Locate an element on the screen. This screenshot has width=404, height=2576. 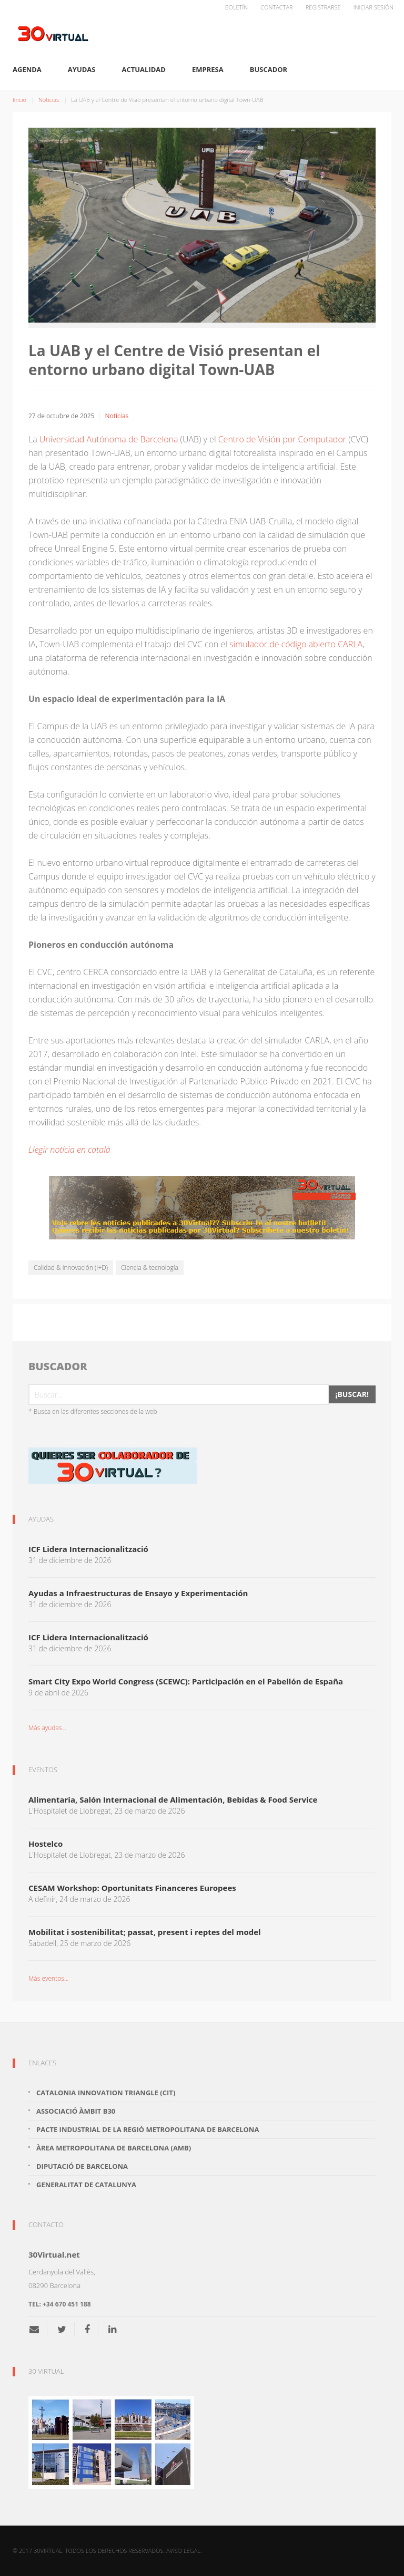
Ayudas a Infraestructuras de Ensayo y Experimentación is located at coordinates (138, 1593).